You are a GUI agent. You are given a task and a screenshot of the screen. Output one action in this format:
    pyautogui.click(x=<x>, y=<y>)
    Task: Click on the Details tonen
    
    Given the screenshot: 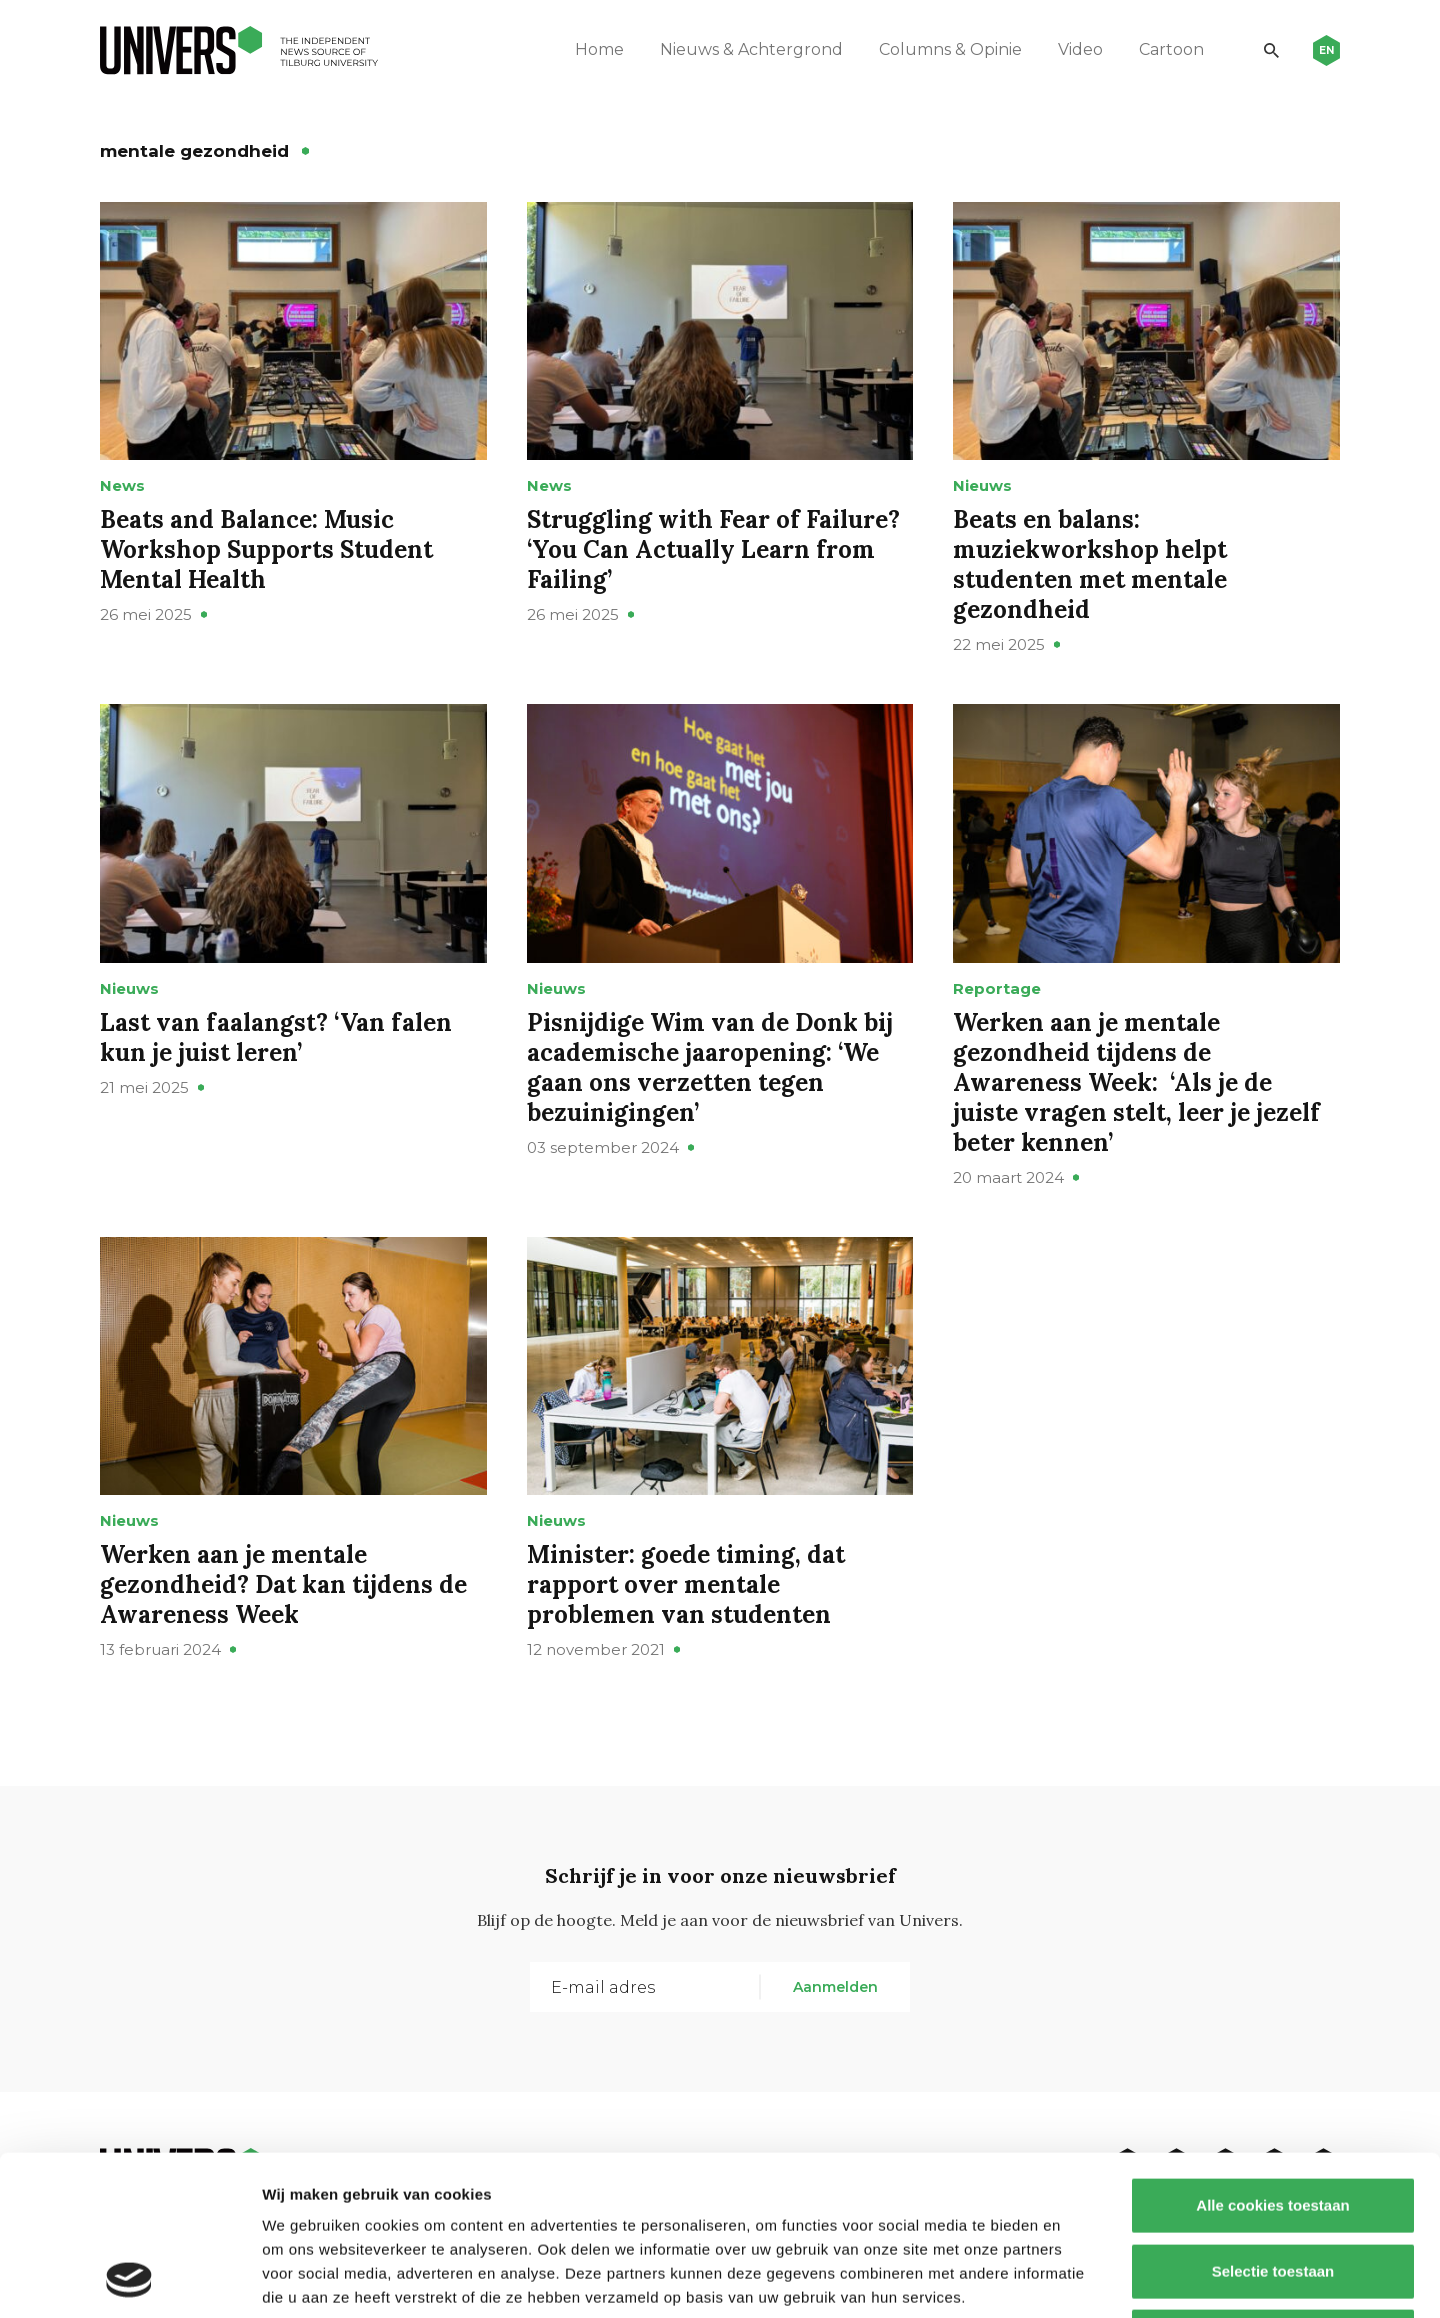 What is the action you would take?
    pyautogui.click(x=1080, y=2278)
    